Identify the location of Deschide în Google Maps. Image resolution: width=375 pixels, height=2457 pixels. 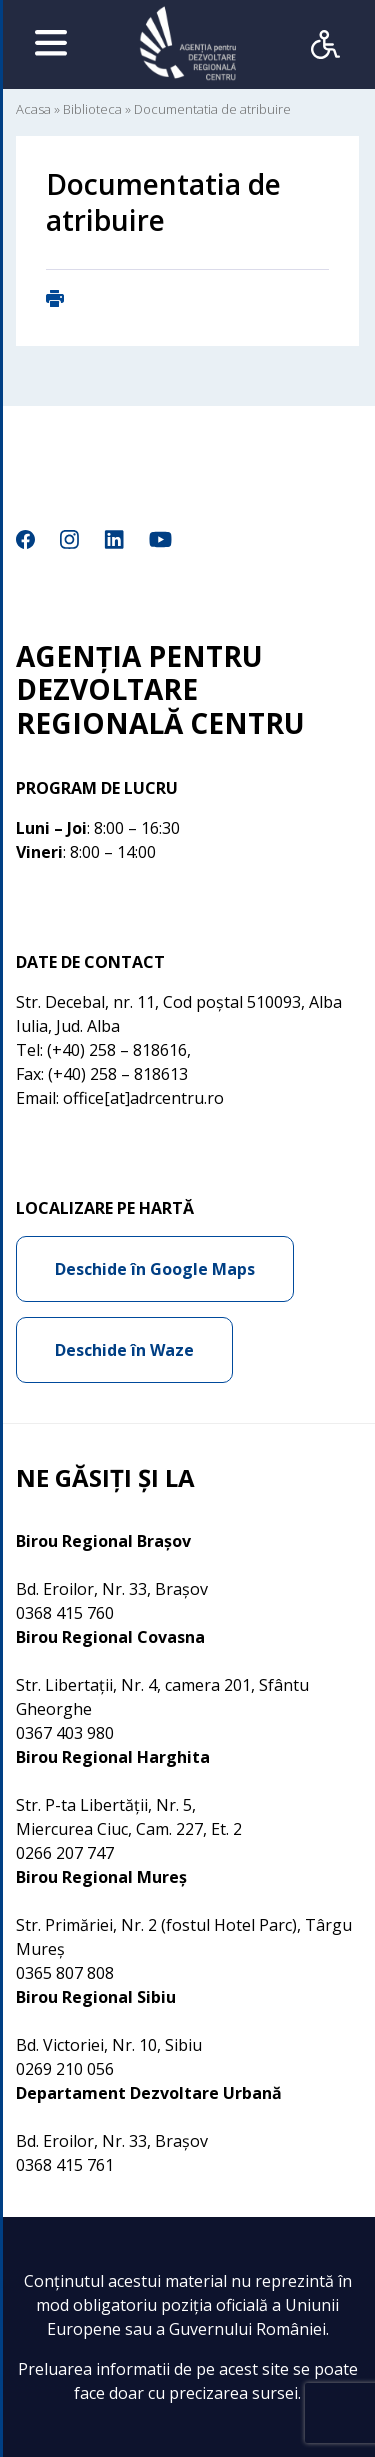
(155, 1269).